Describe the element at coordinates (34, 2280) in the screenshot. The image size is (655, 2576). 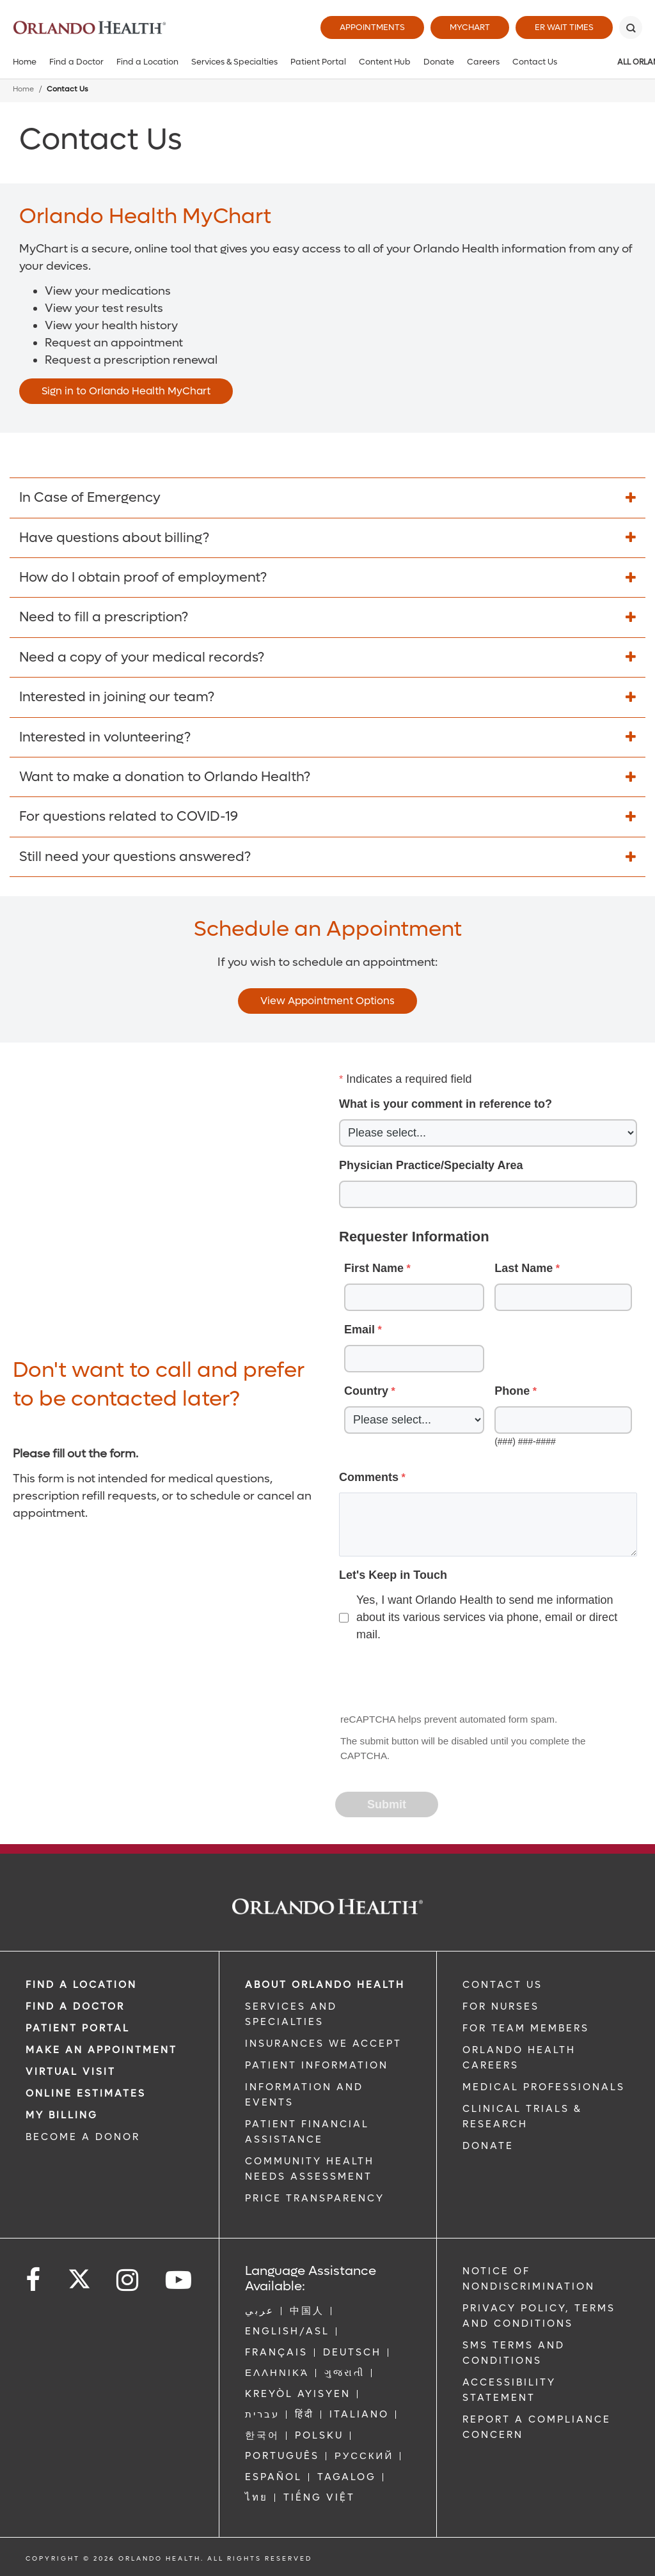
I see `[Follow us on Facebook]` at that location.